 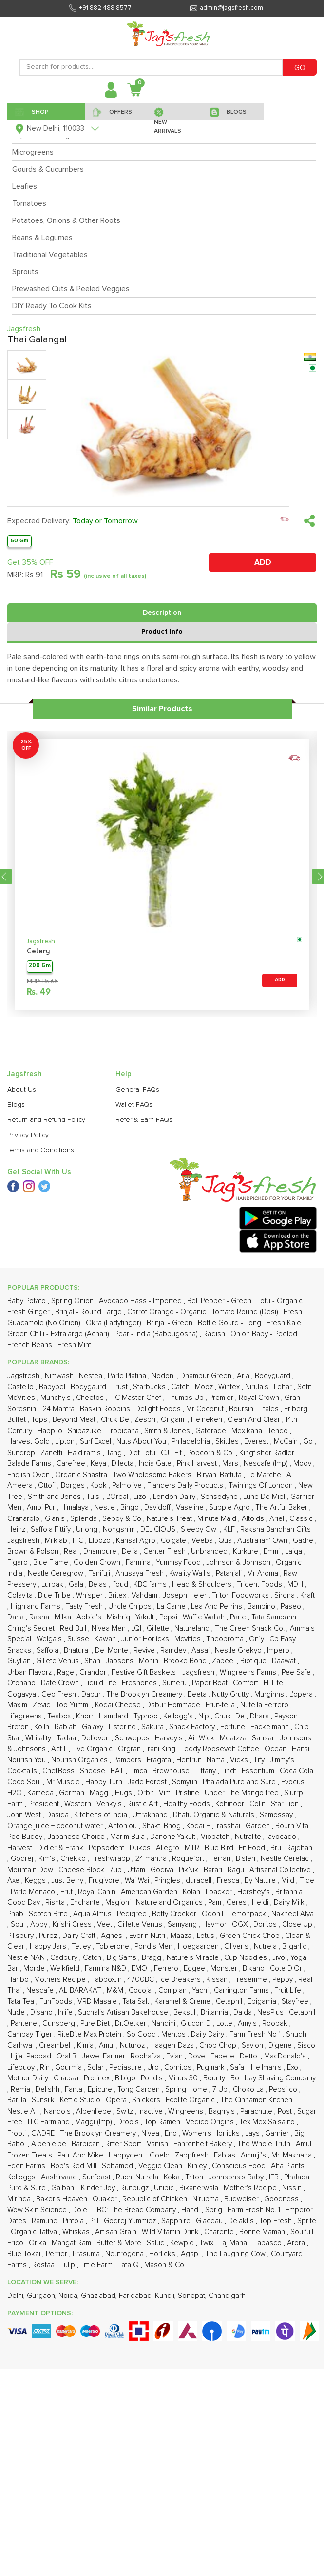 What do you see at coordinates (130, 1606) in the screenshot?
I see `Uncle Chipps` at bounding box center [130, 1606].